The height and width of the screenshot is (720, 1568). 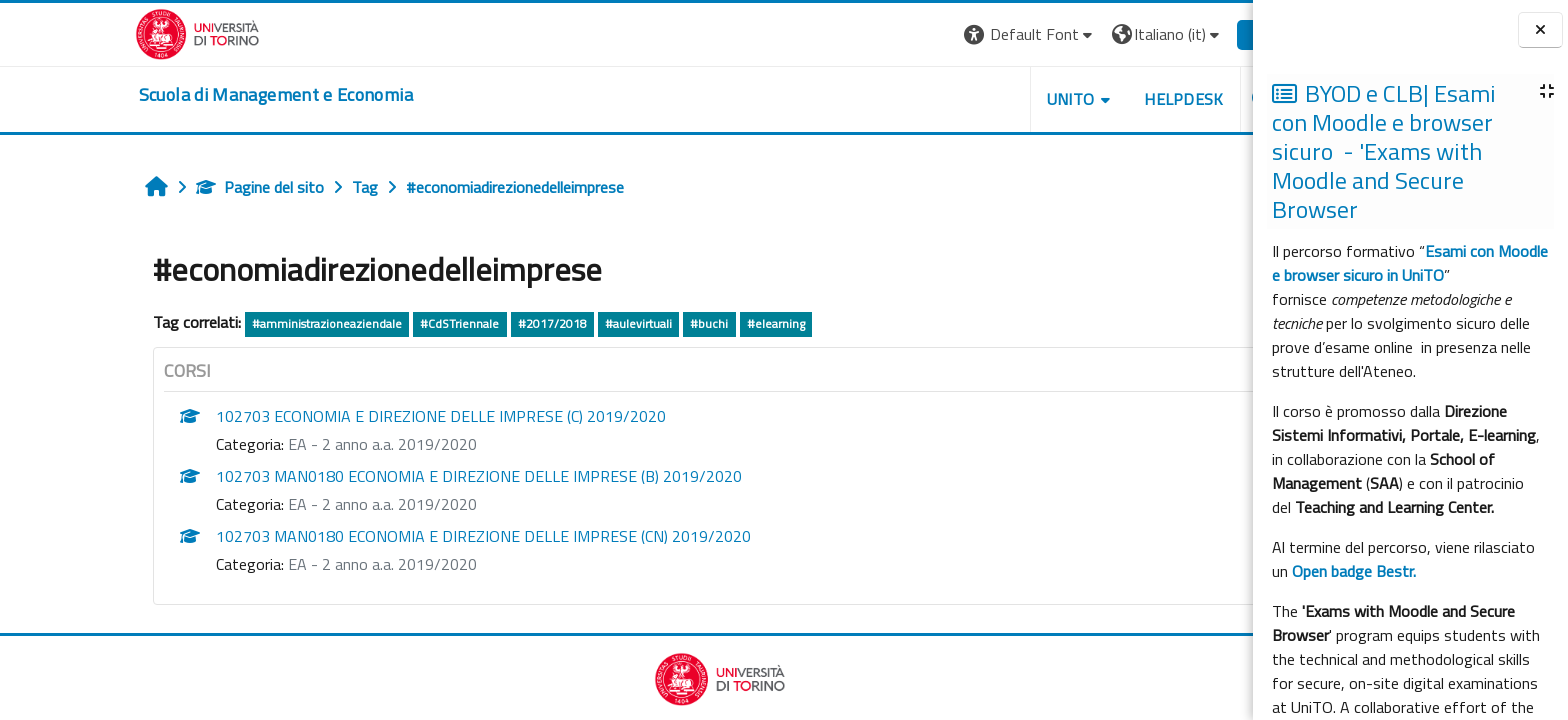 I want to click on [Università di Torino], so click(x=104, y=32).